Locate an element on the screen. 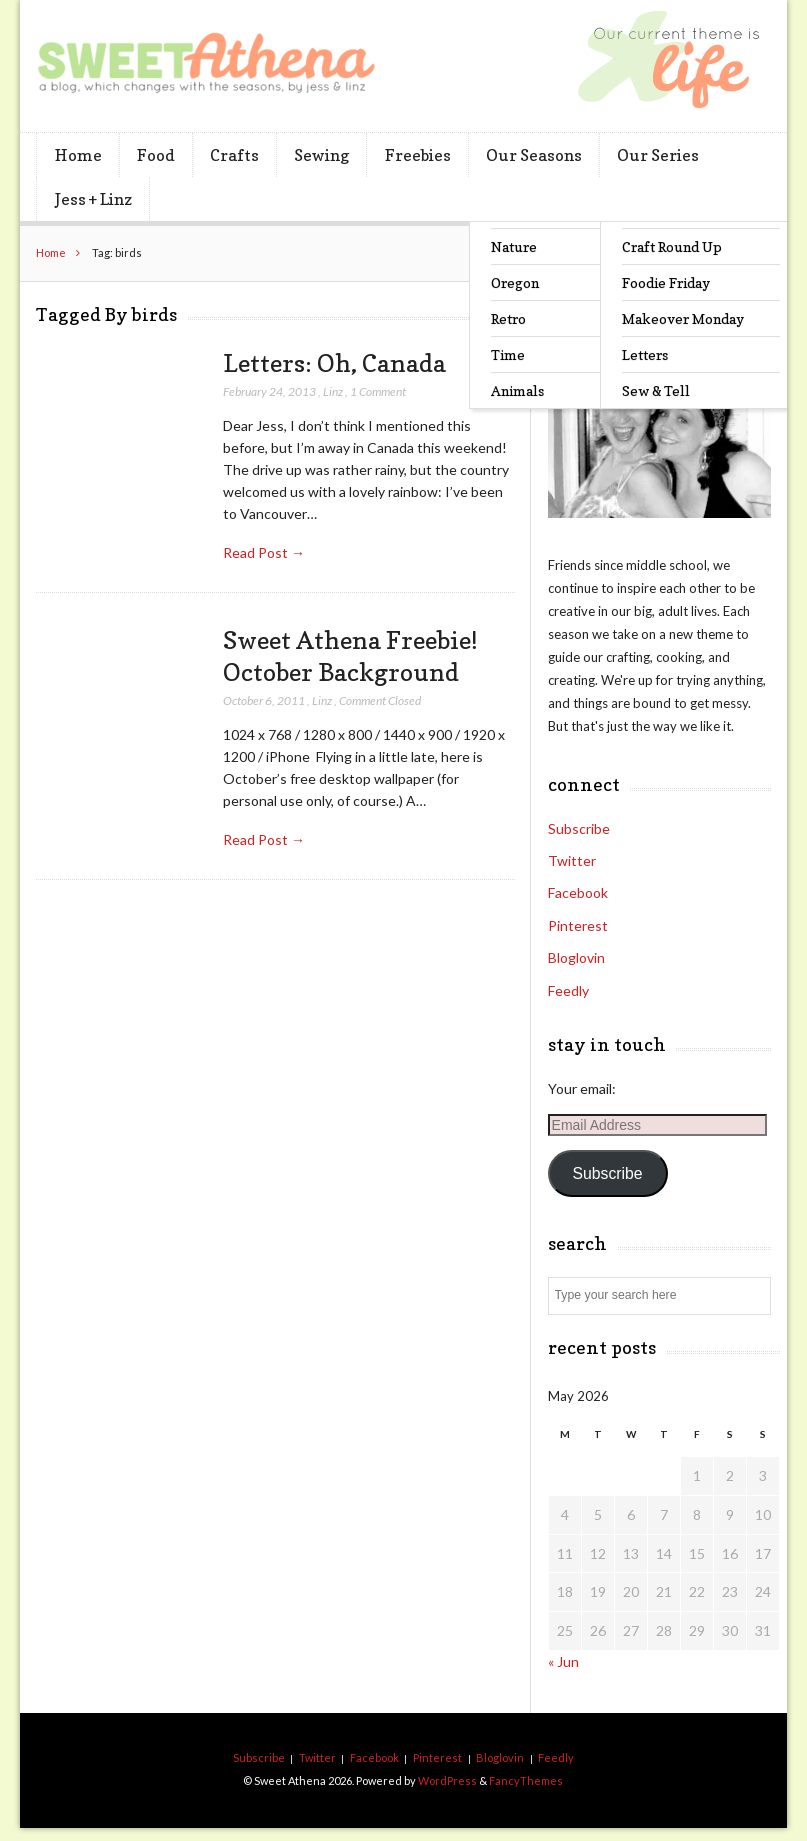 This screenshot has height=1841, width=807. Read Post → is located at coordinates (264, 552).